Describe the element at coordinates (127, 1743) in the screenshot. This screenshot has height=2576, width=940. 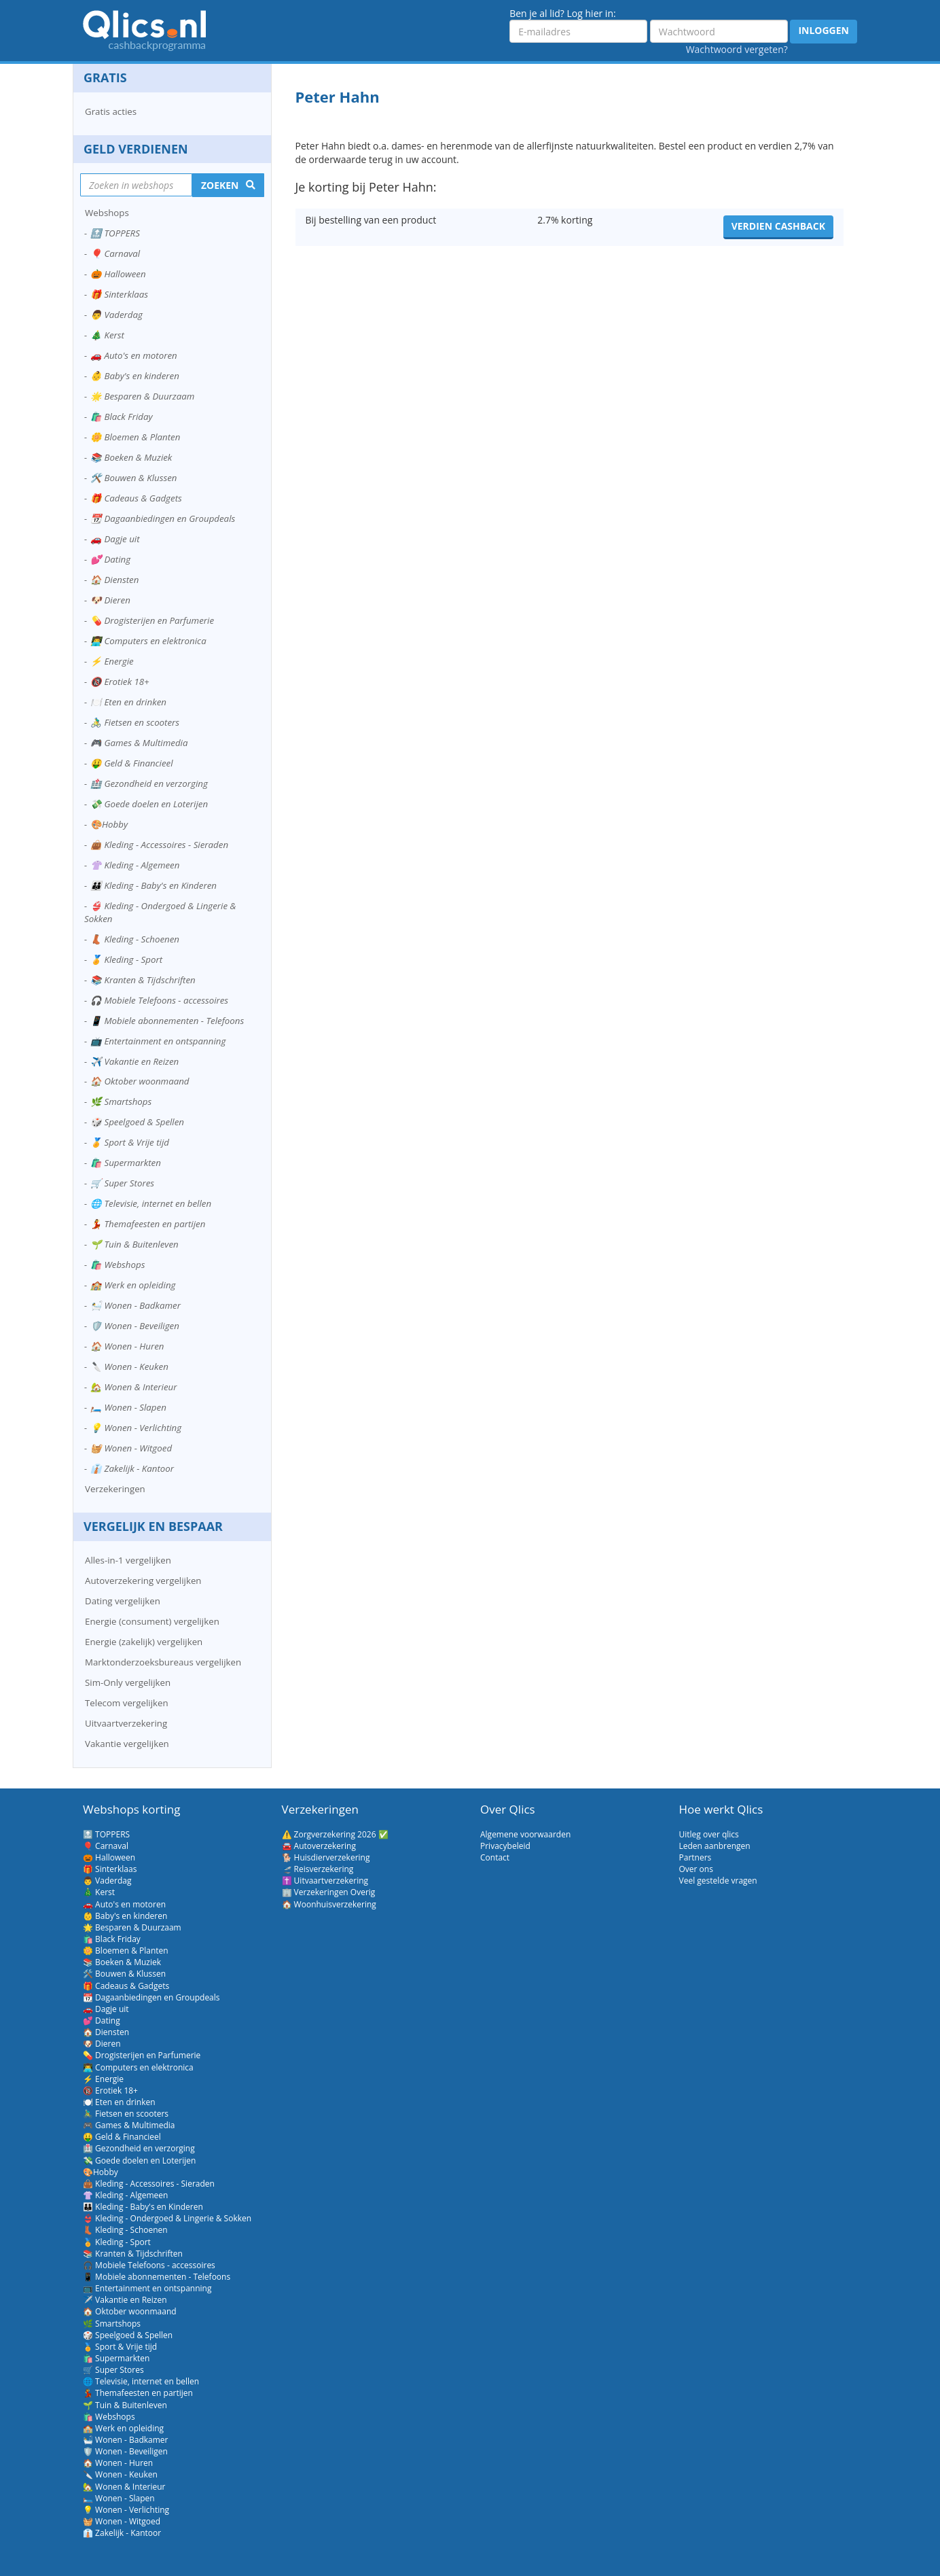
I see `Vakantie vergelijken` at that location.